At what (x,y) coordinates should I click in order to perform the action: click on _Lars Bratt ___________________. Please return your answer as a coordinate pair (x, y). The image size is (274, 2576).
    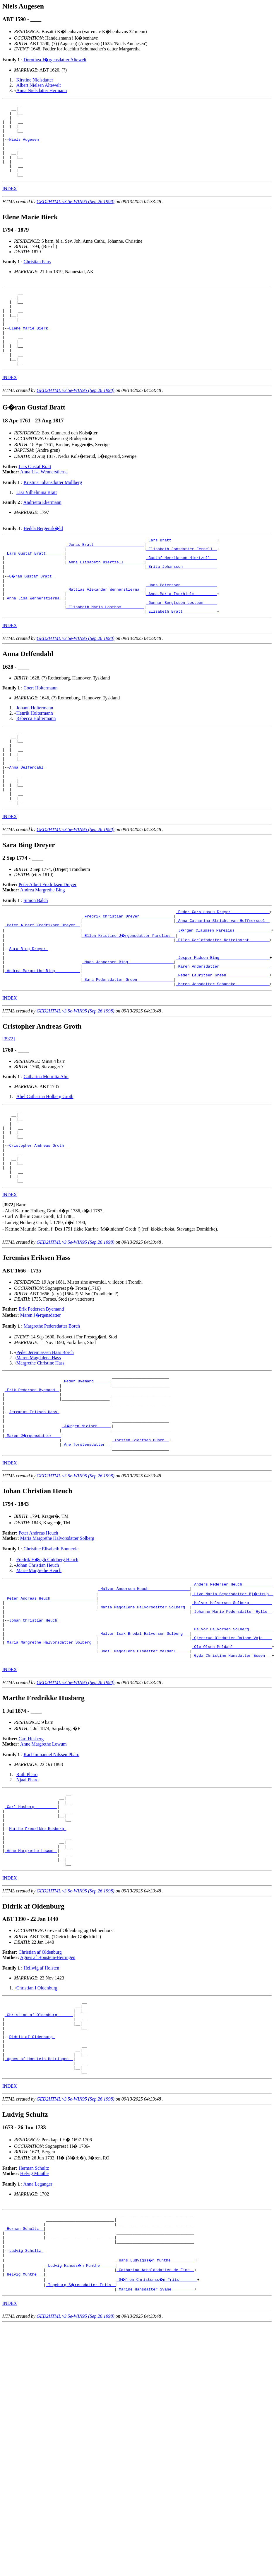
    Looking at the image, I should click on (181, 570).